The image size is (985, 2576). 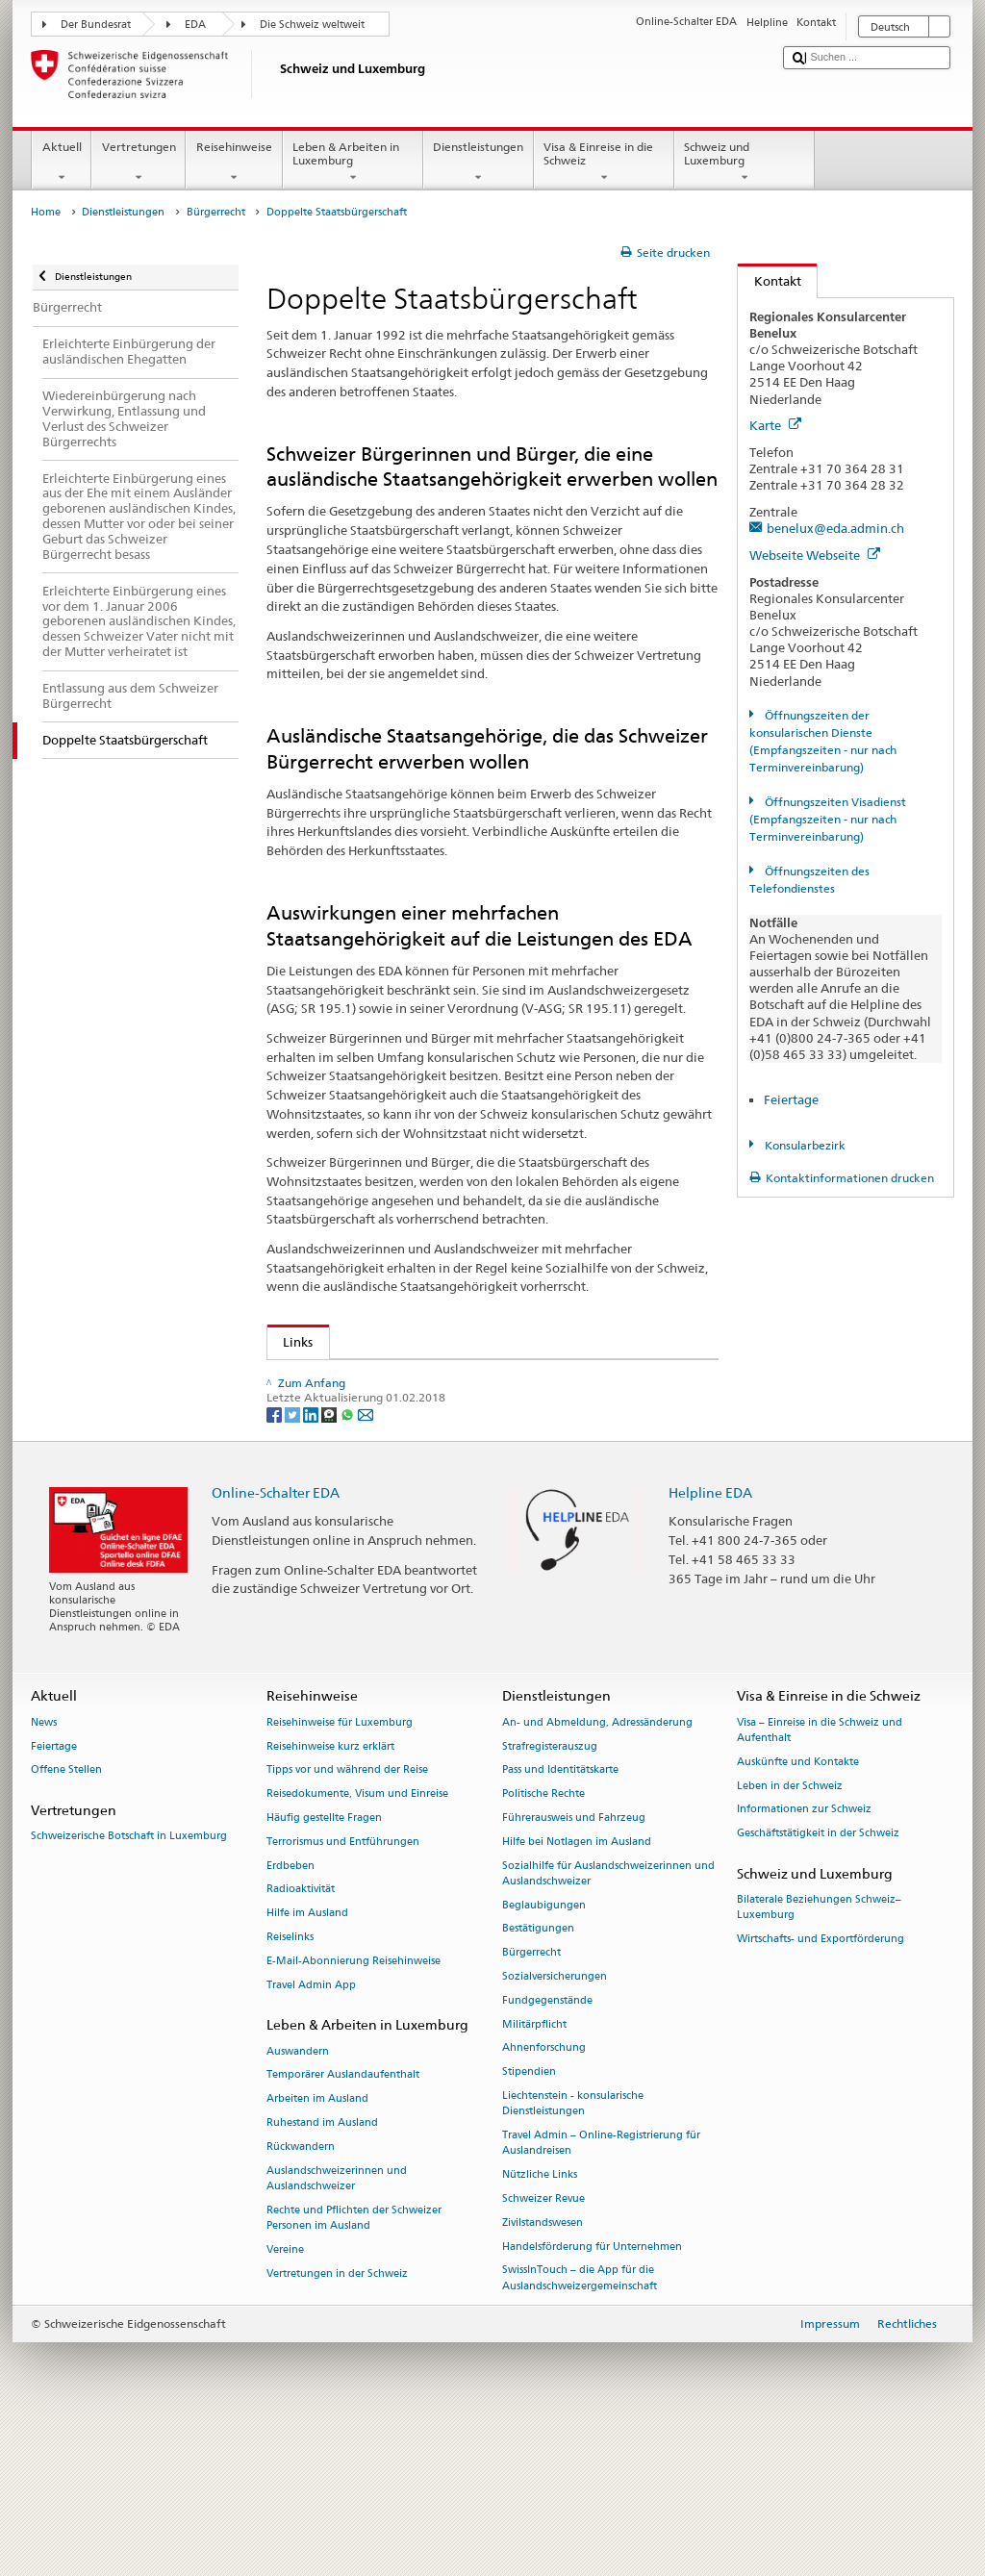 I want to click on [Twitter], so click(x=294, y=1560).